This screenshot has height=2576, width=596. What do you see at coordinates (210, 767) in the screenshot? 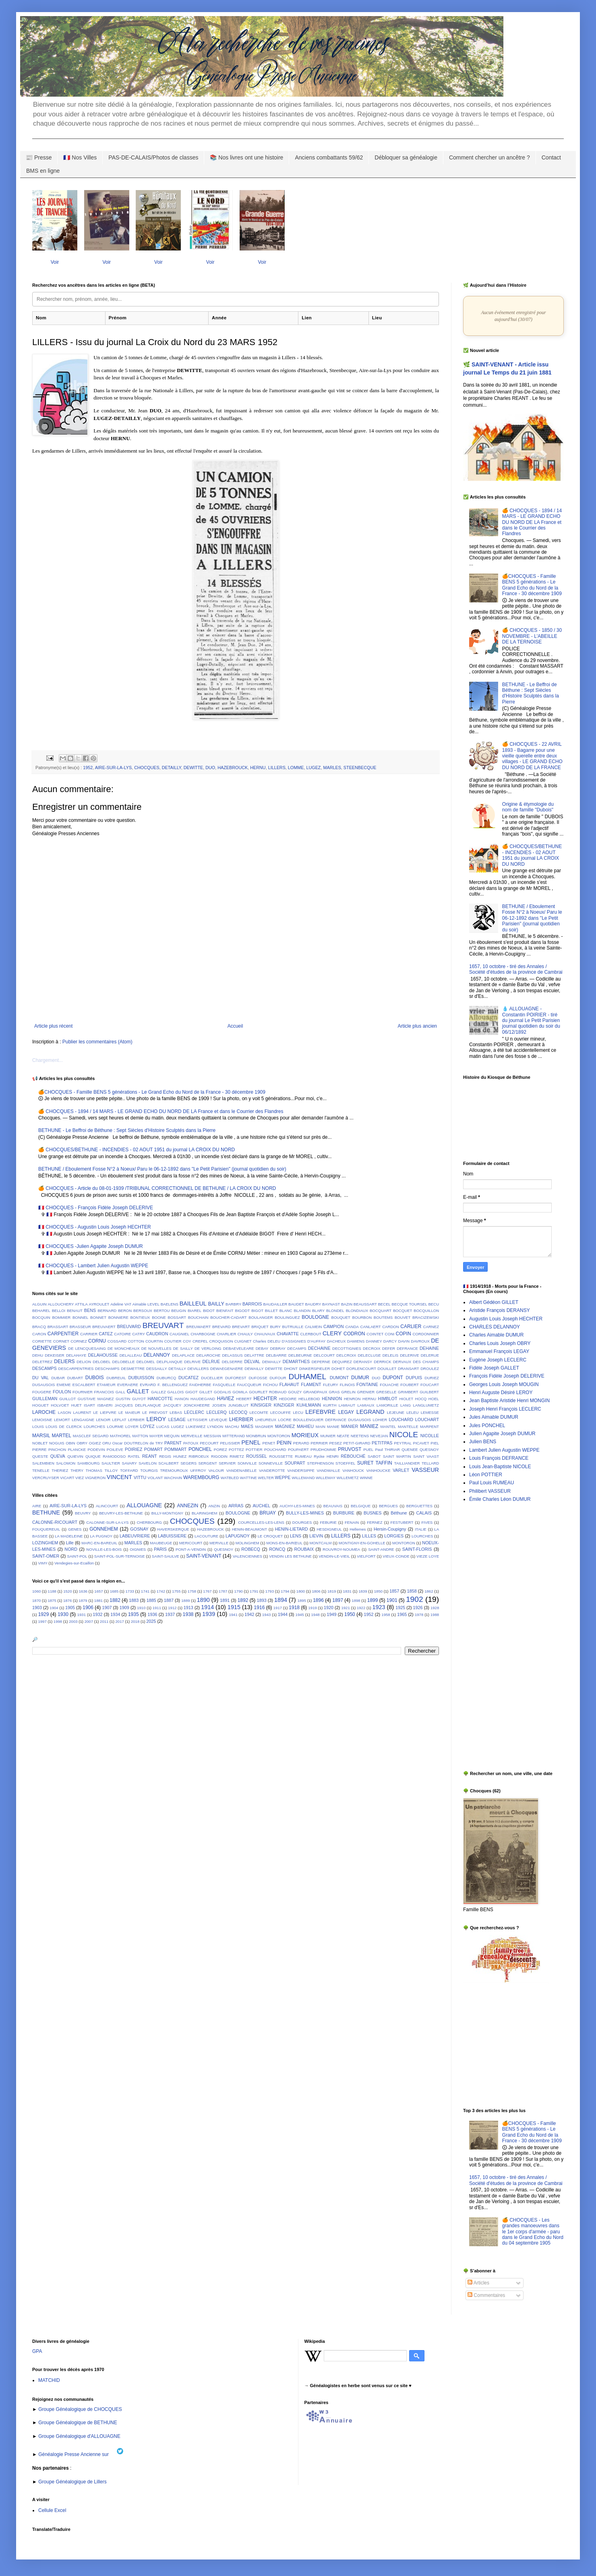
I see `DUO` at bounding box center [210, 767].